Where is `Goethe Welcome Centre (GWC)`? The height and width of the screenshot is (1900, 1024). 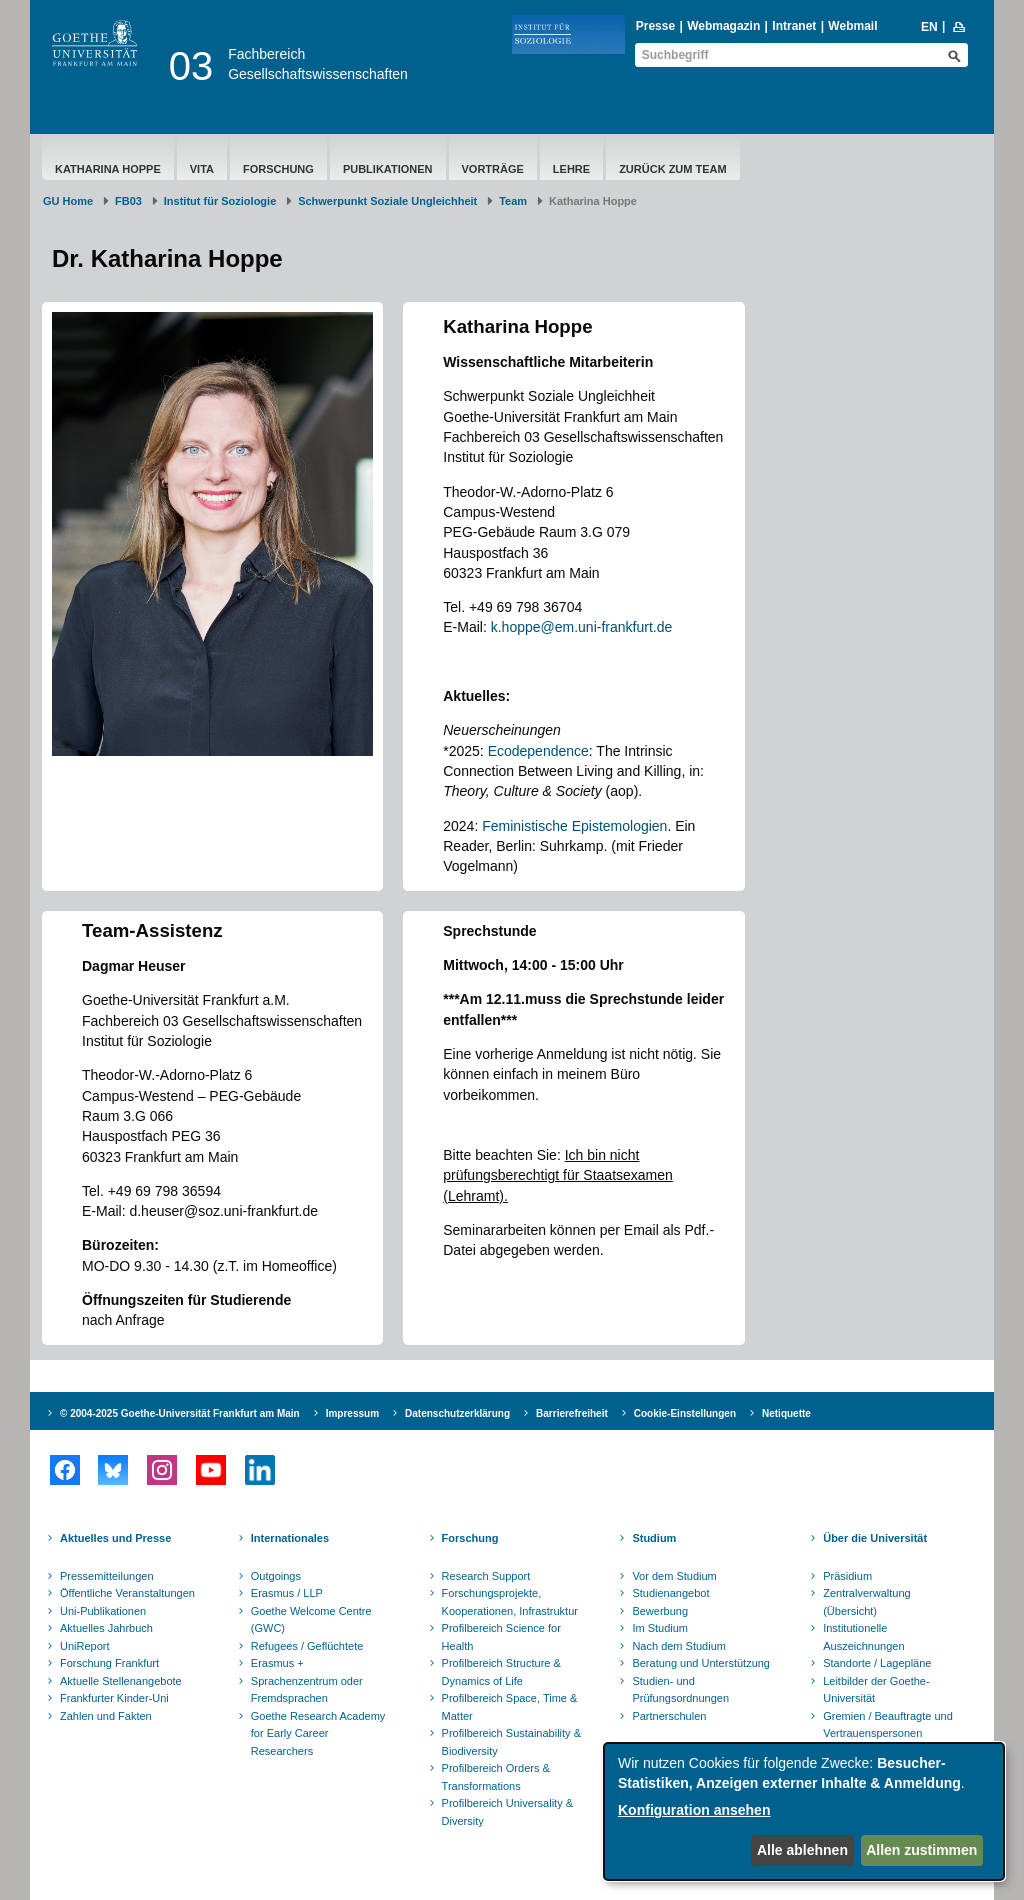 Goethe Welcome Centre (GWC) is located at coordinates (311, 1620).